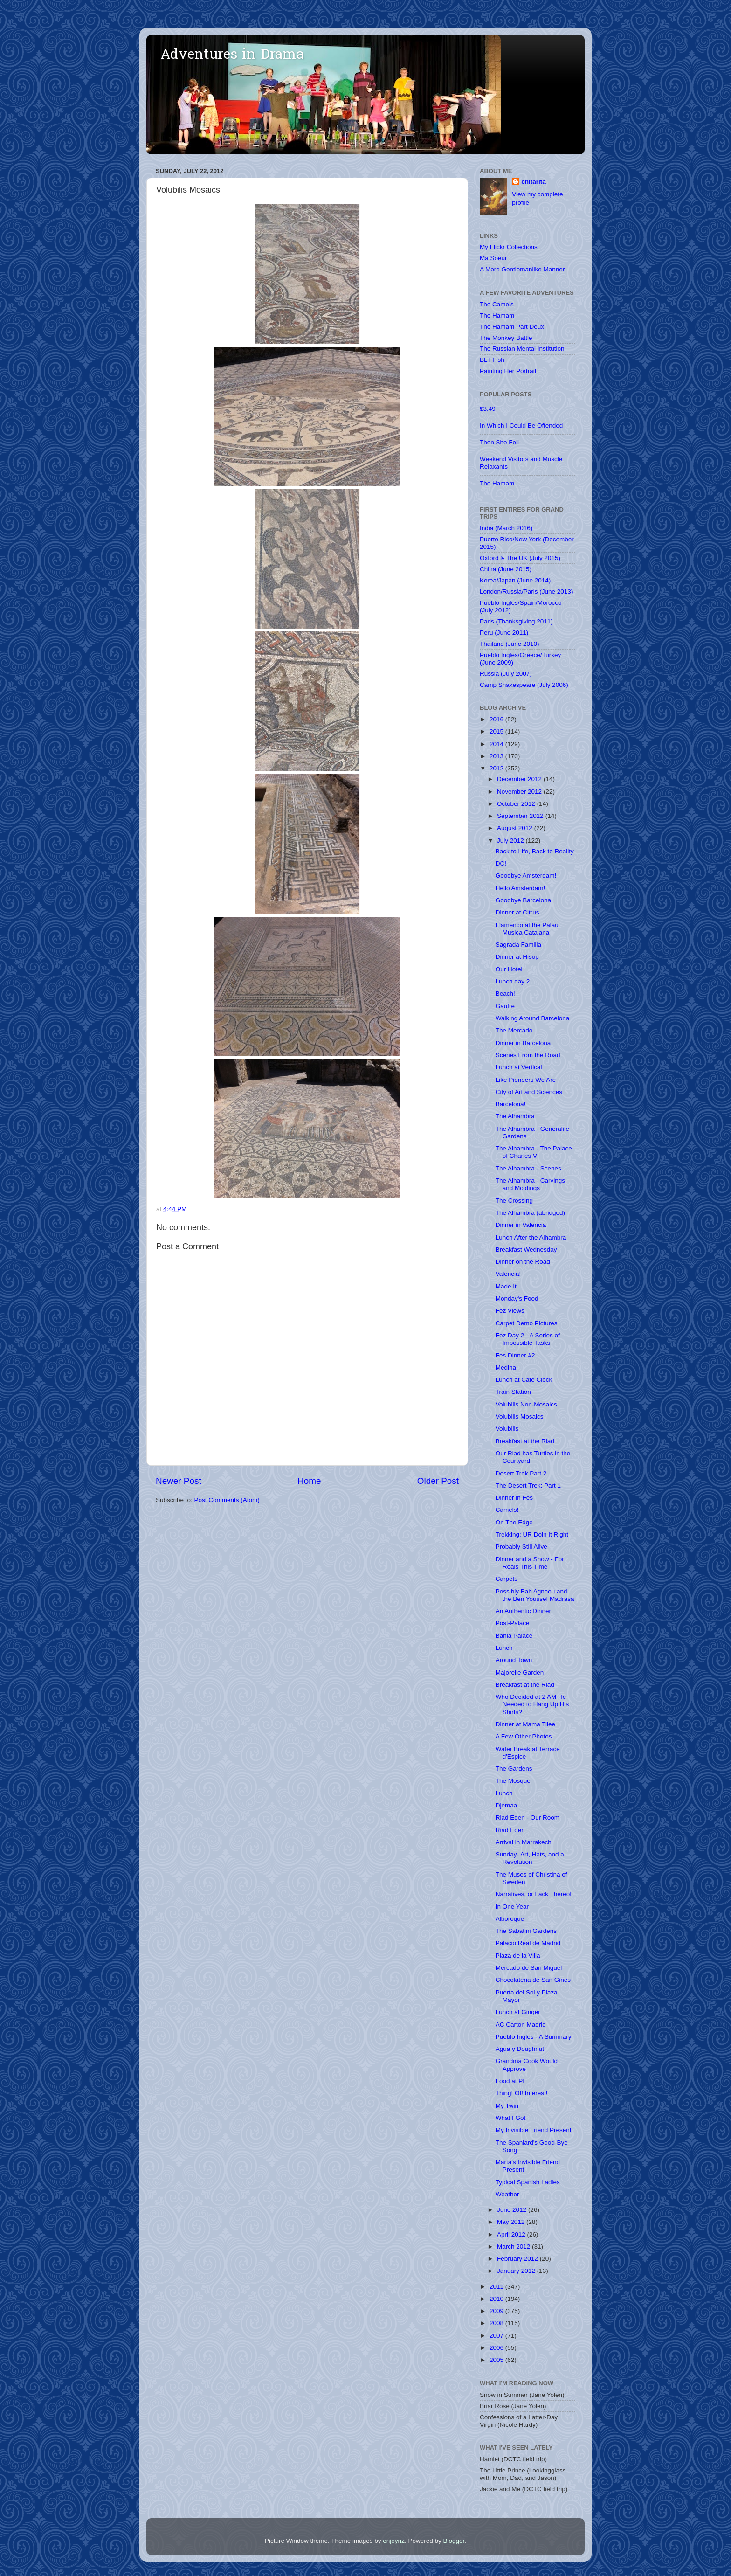 The width and height of the screenshot is (731, 2576). What do you see at coordinates (506, 1578) in the screenshot?
I see `Carpets` at bounding box center [506, 1578].